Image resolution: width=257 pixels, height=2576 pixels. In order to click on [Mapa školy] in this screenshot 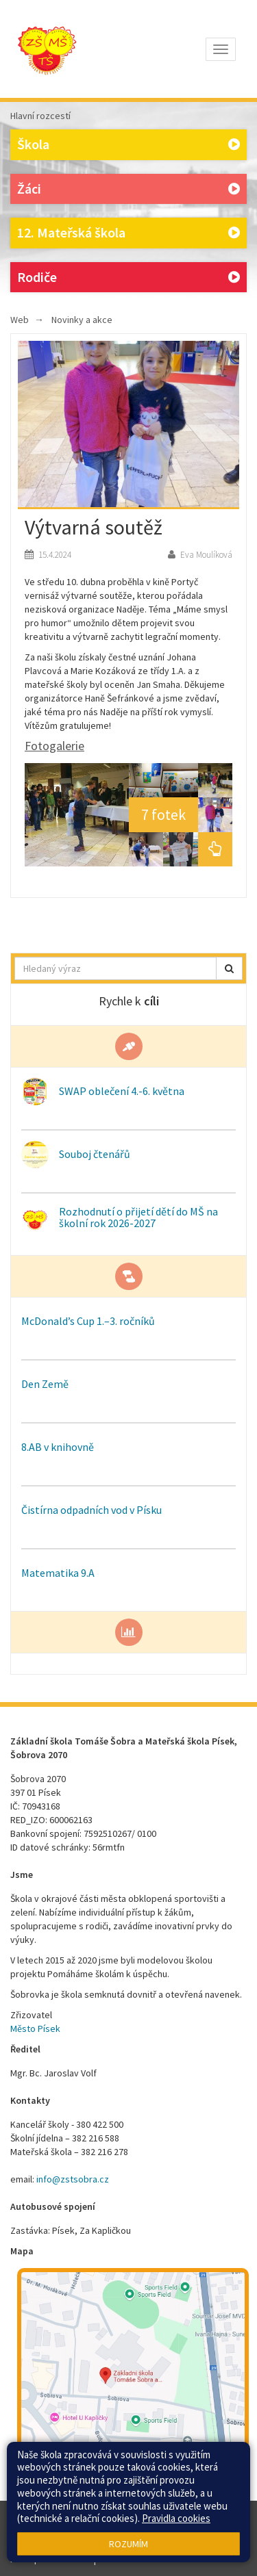, I will do `click(133, 2382)`.